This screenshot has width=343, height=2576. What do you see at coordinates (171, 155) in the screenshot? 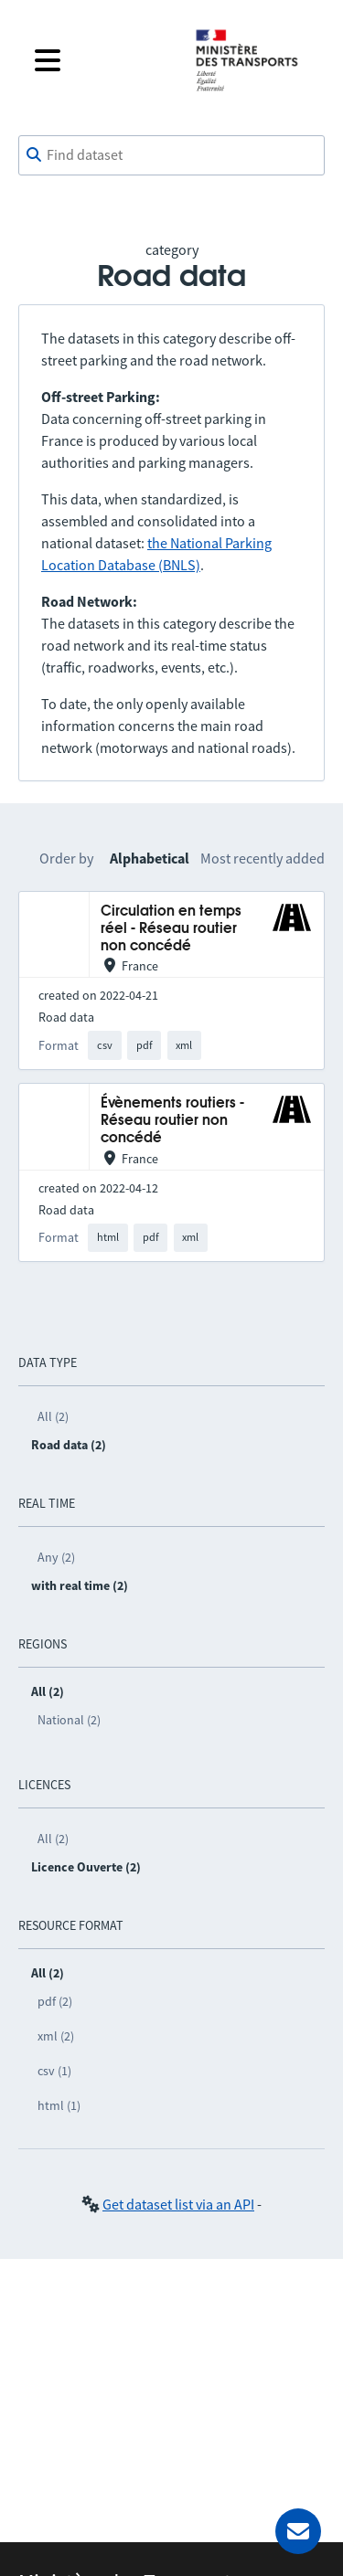
I see `[combobox]` at bounding box center [171, 155].